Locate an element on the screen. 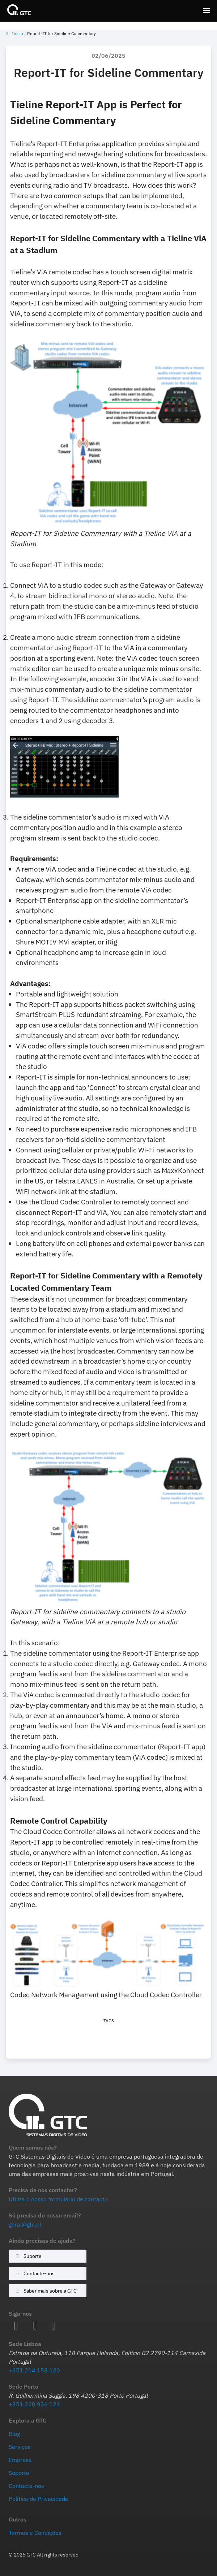 The height and width of the screenshot is (2576, 217). Contacte-nos is located at coordinates (34, 2273).